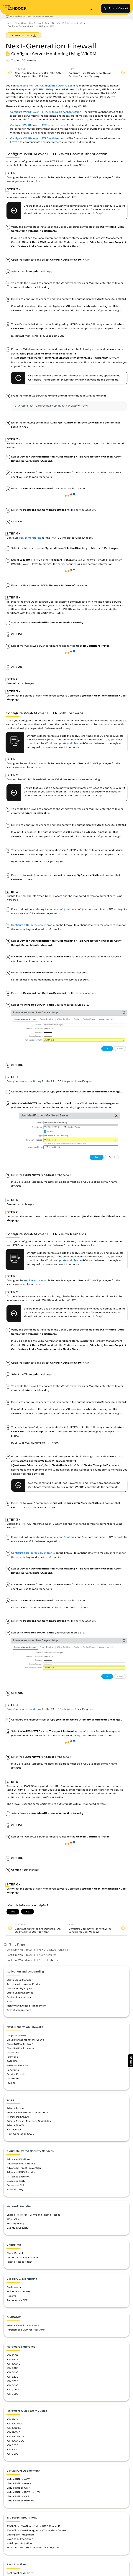 This screenshot has height=2576, width=133. What do you see at coordinates (14, 2423) in the screenshot?
I see `ION 1200 4G` at bounding box center [14, 2423].